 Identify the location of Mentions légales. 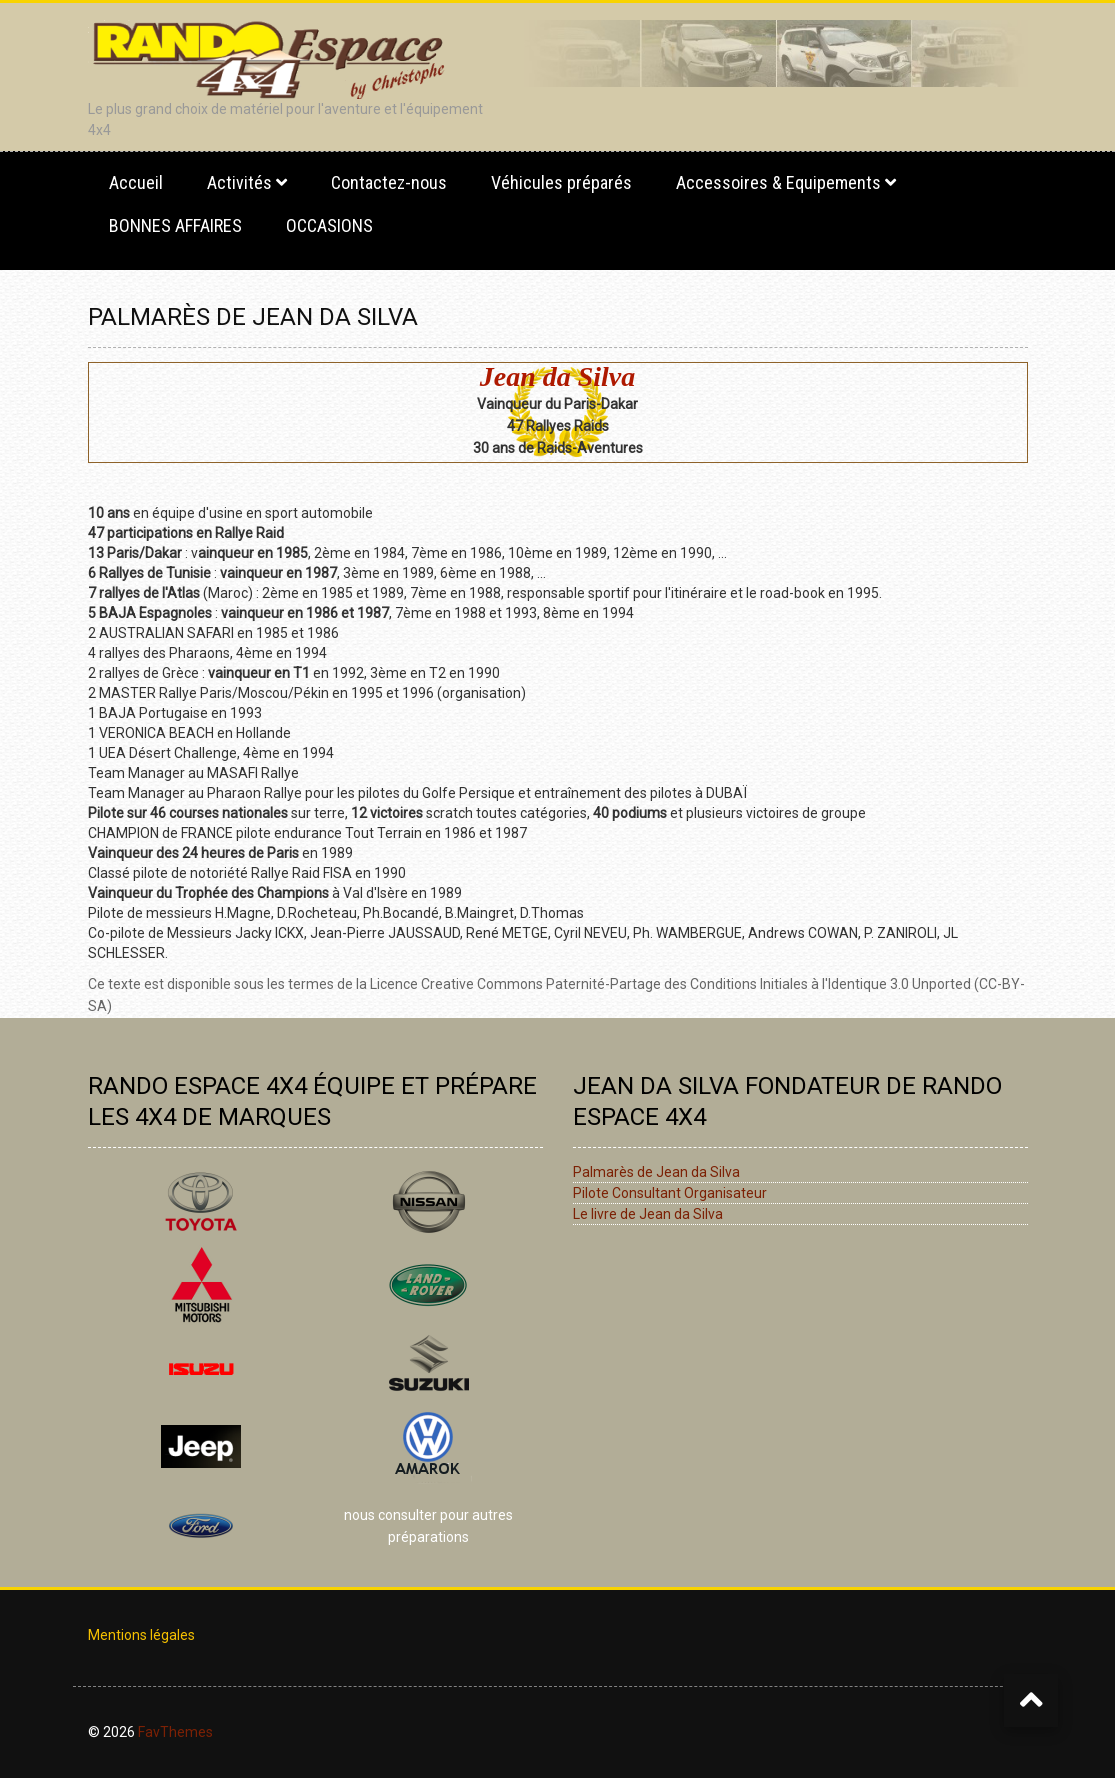
(141, 1635).